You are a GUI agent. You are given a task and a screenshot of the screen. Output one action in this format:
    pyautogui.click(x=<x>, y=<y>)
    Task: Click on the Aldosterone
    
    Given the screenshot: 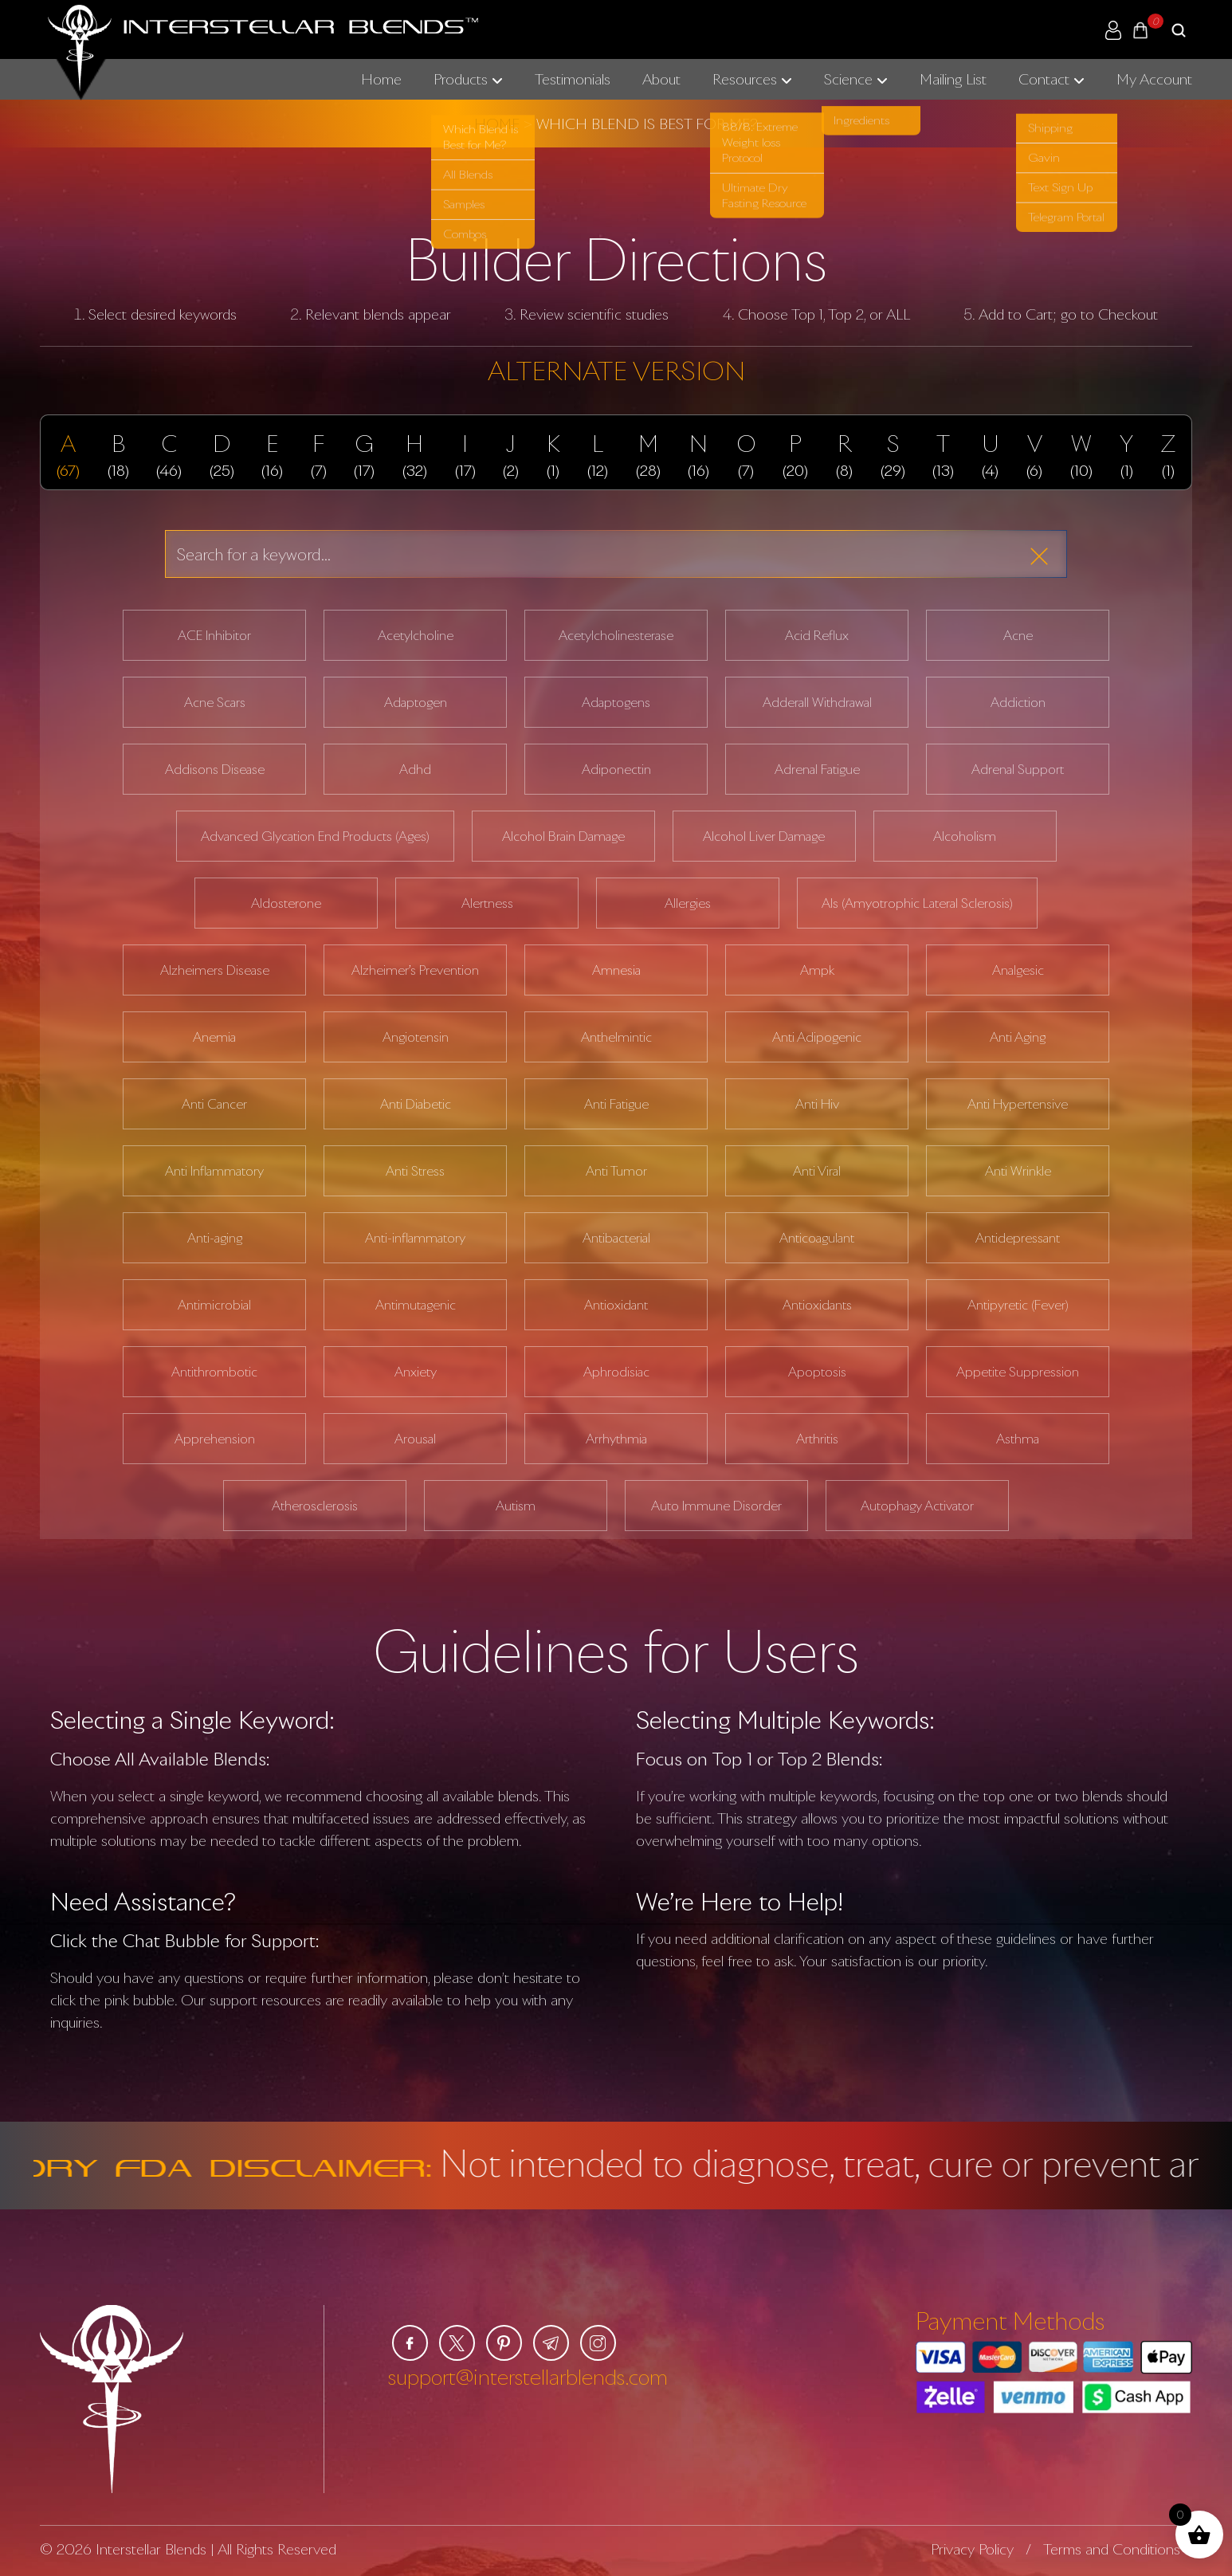 What is the action you would take?
    pyautogui.click(x=286, y=903)
    